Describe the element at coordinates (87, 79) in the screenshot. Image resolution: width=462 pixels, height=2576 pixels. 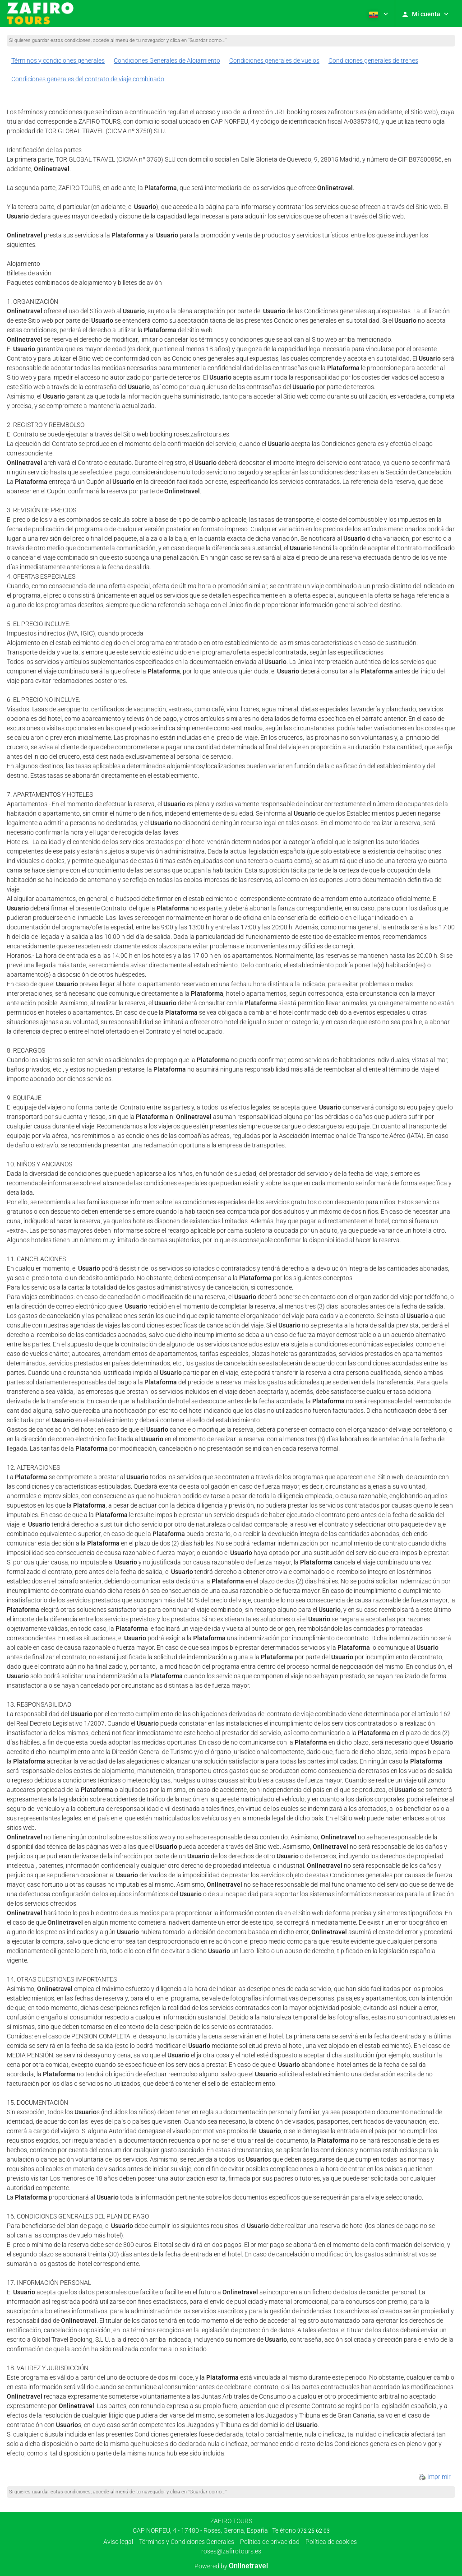
I see `Condiciones generales del contrato de viaje combinado` at that location.